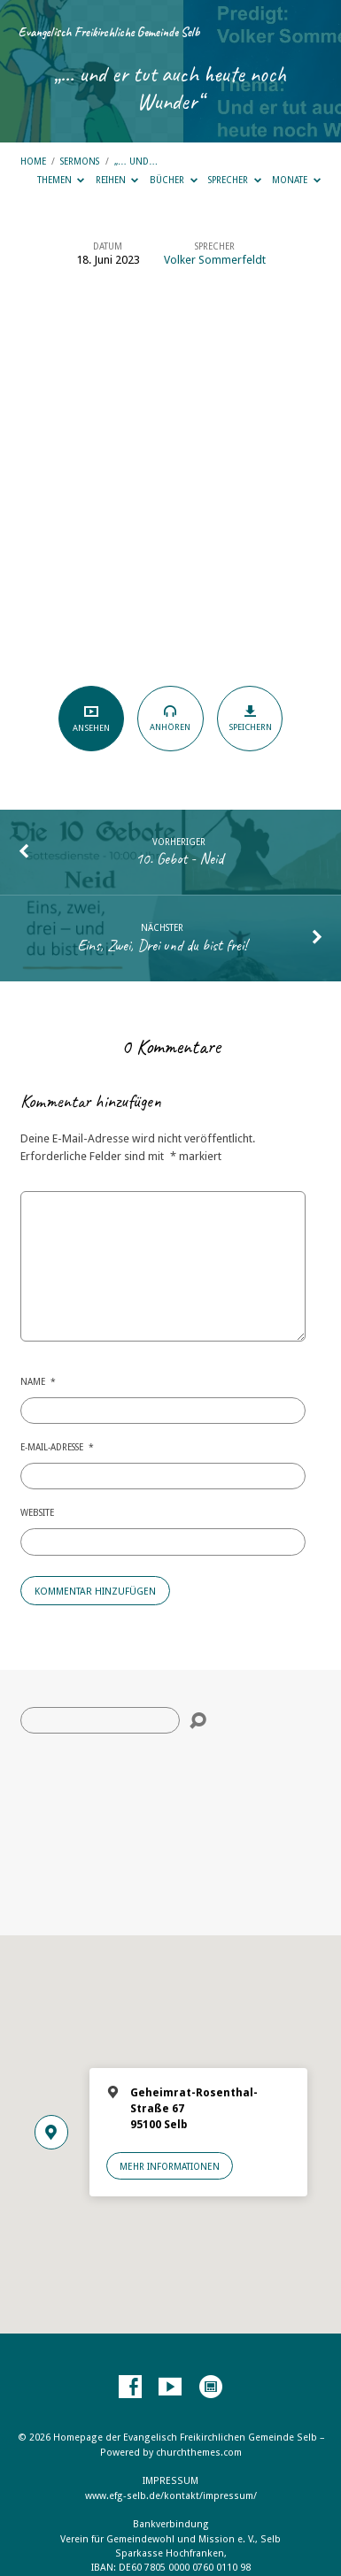 This screenshot has height=2576, width=341. Describe the element at coordinates (199, 2452) in the screenshot. I see `churchthemes.com` at that location.